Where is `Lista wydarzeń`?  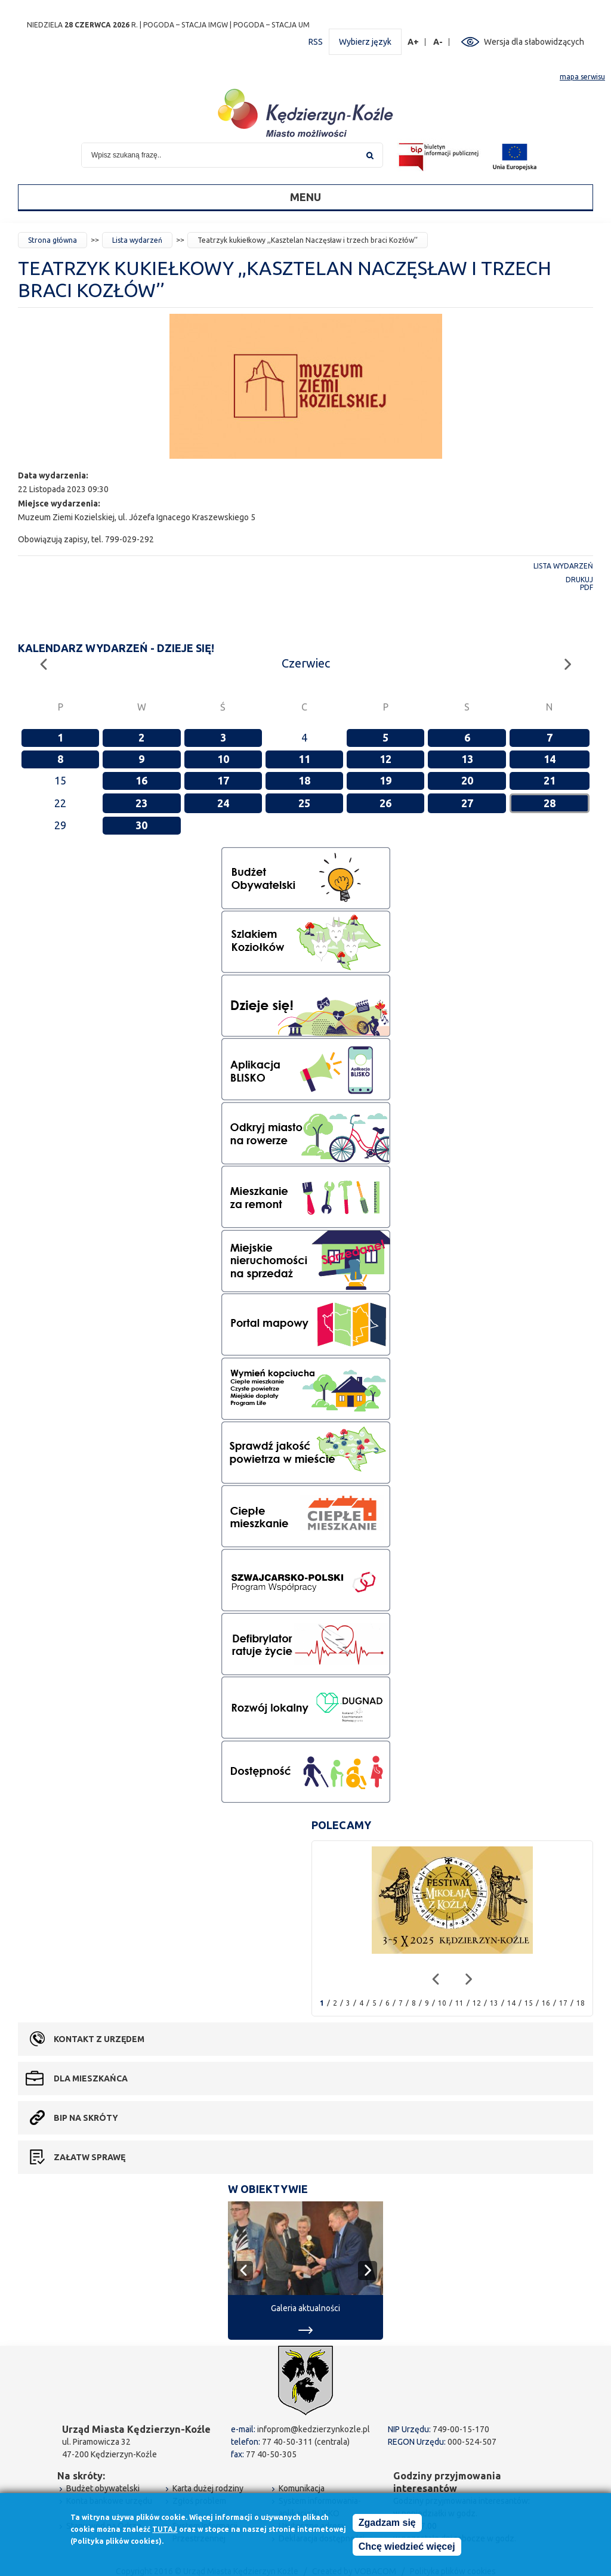
Lista wydarzeń is located at coordinates (137, 240).